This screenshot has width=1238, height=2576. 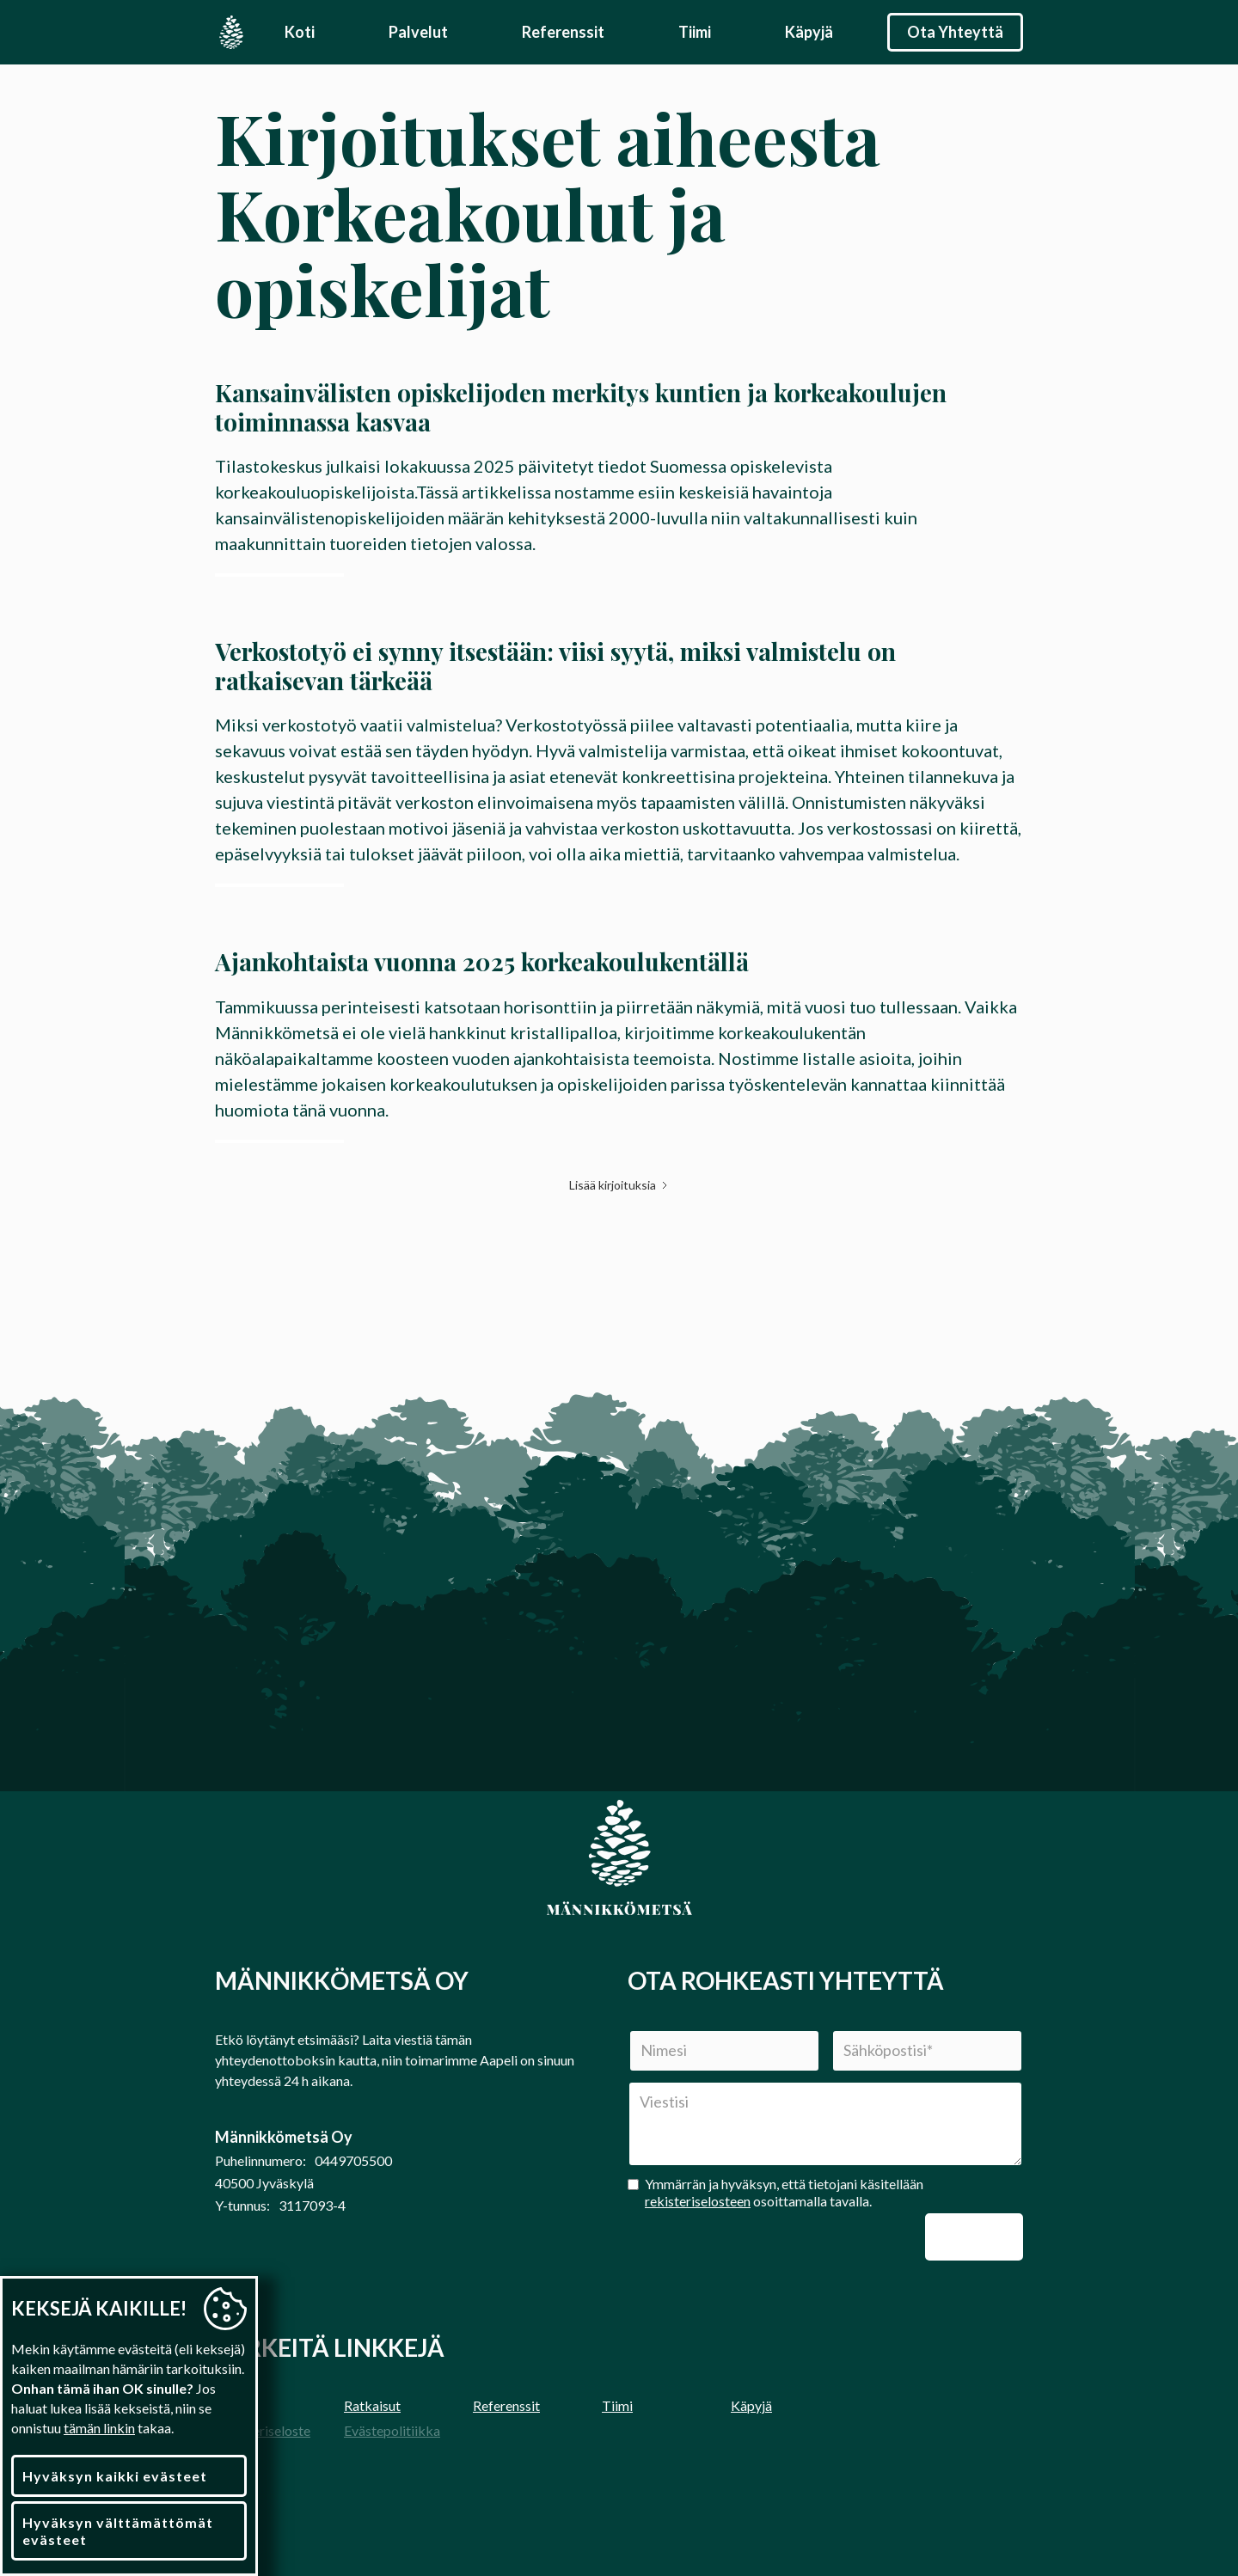 I want to click on Käpyjä, so click(x=809, y=31).